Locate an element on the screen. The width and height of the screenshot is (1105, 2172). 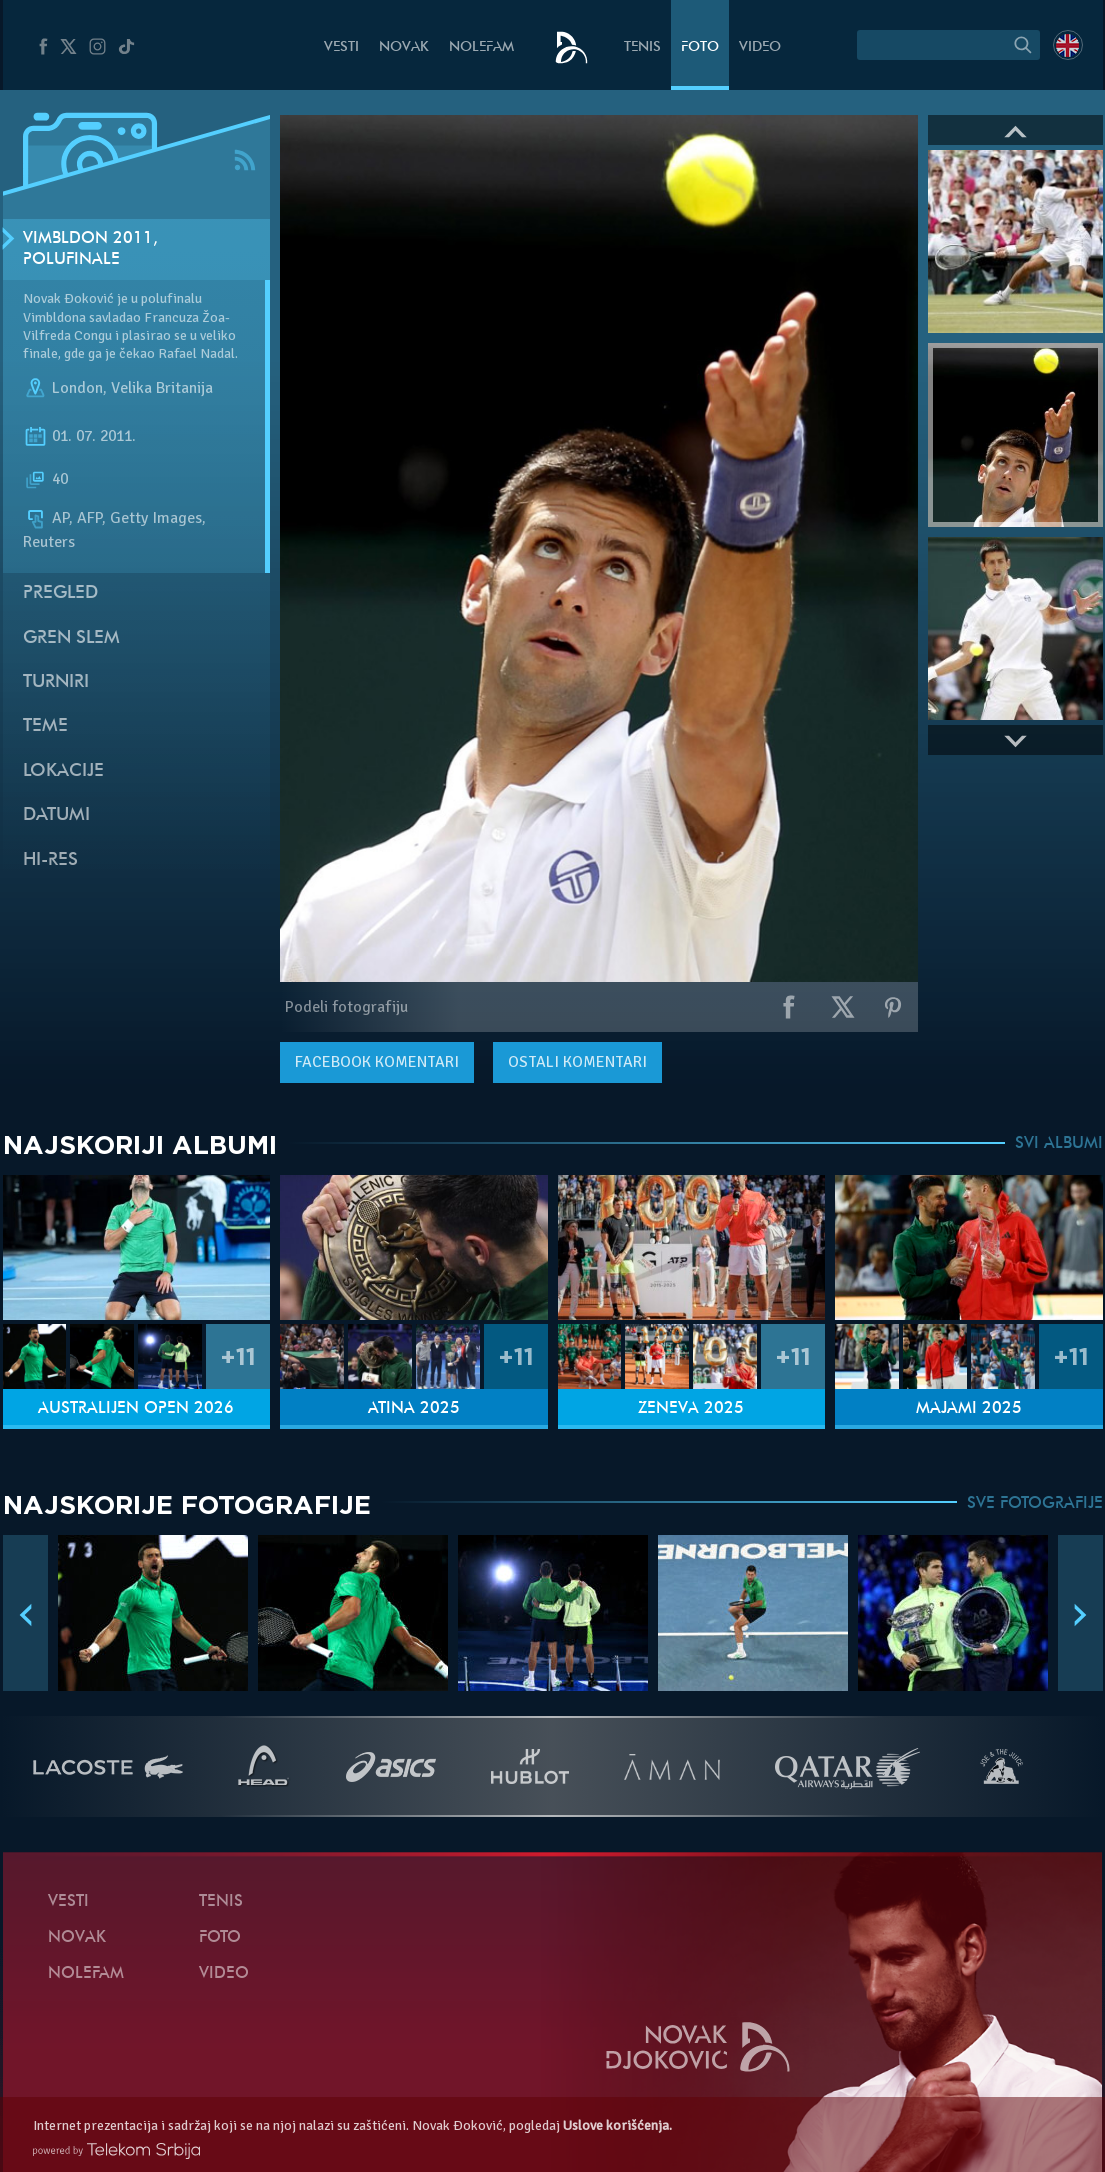
London is located at coordinates (77, 388).